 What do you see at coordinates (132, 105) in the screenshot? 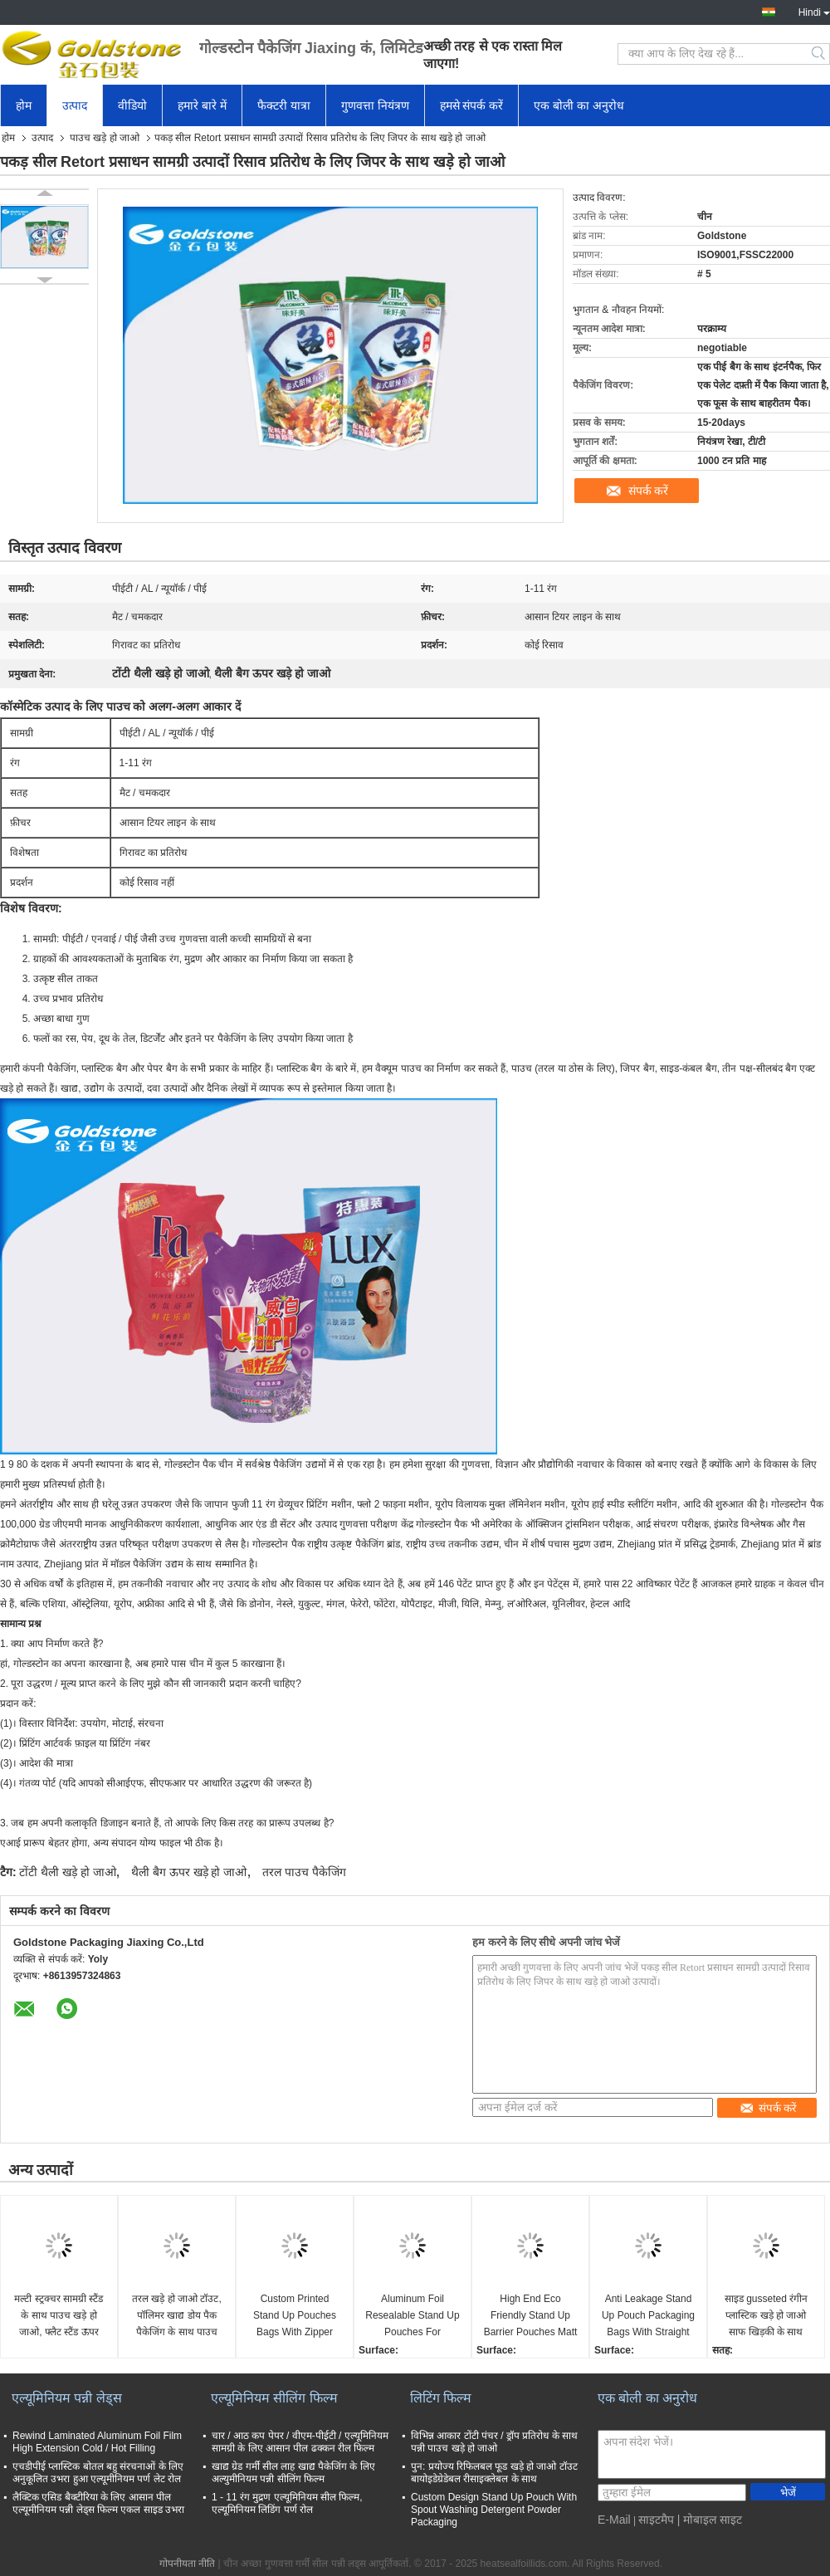
I see `वीडियो` at bounding box center [132, 105].